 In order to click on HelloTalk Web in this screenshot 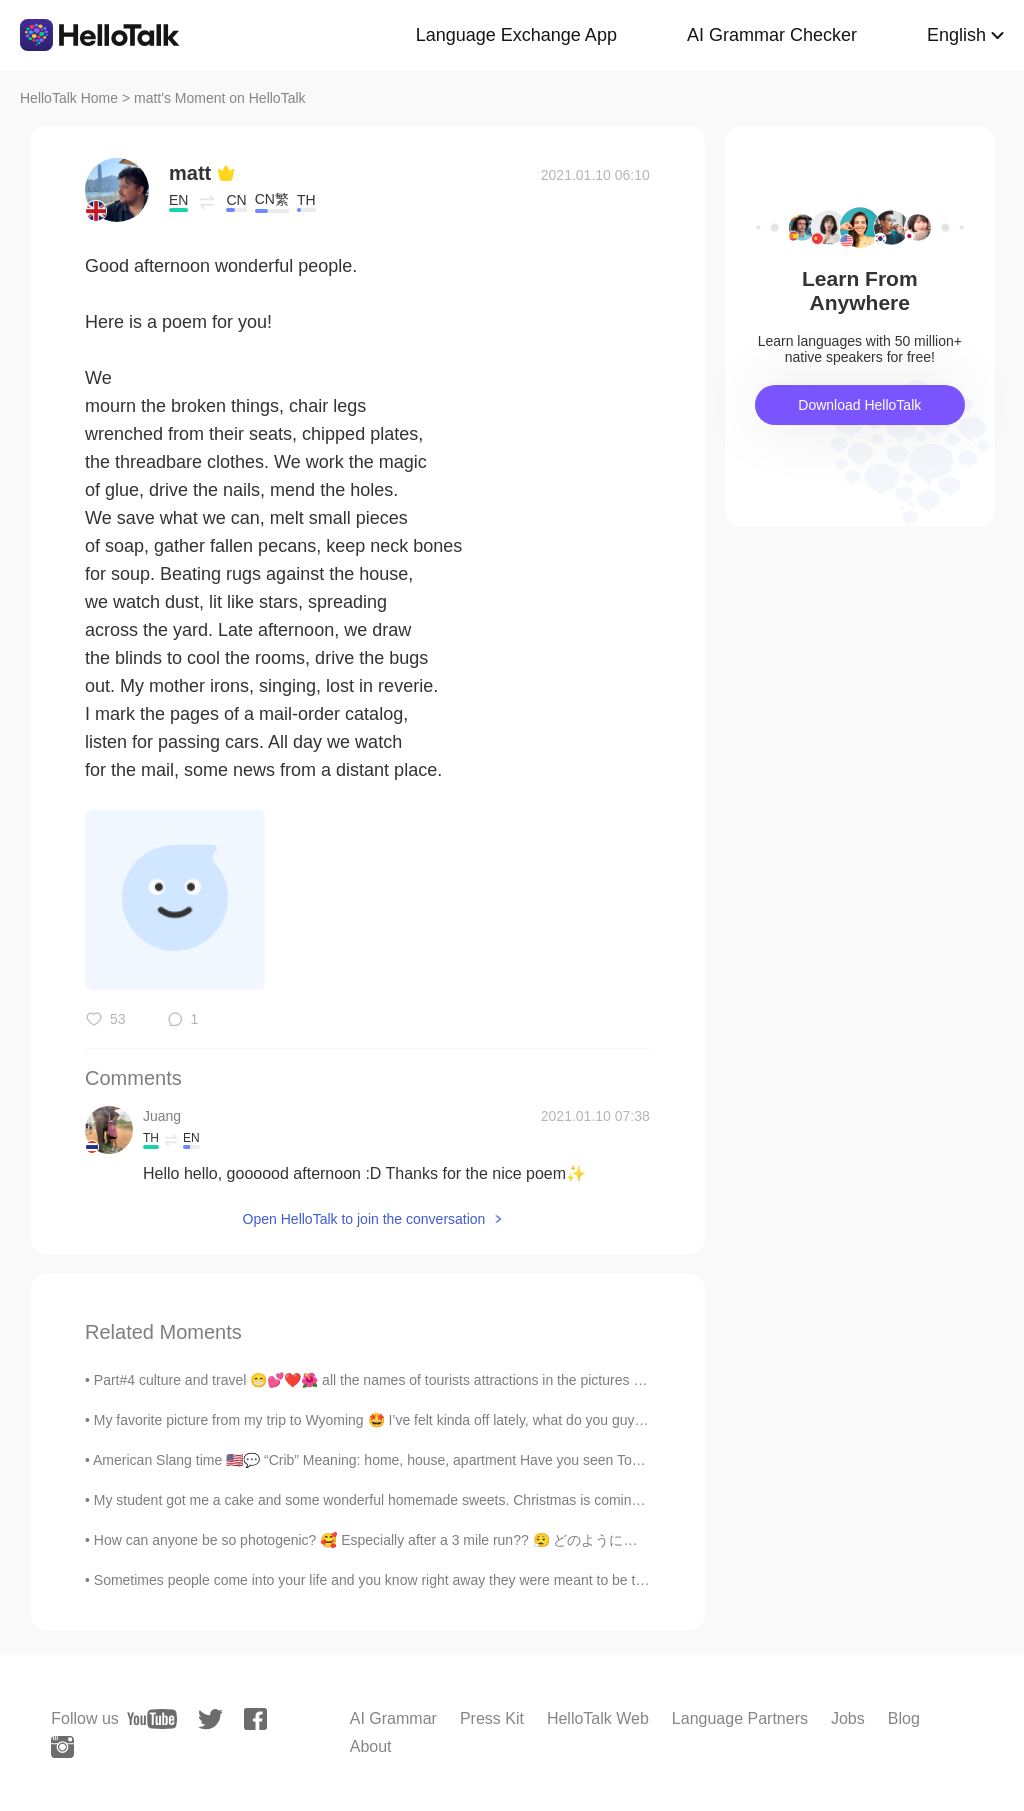, I will do `click(598, 1718)`.